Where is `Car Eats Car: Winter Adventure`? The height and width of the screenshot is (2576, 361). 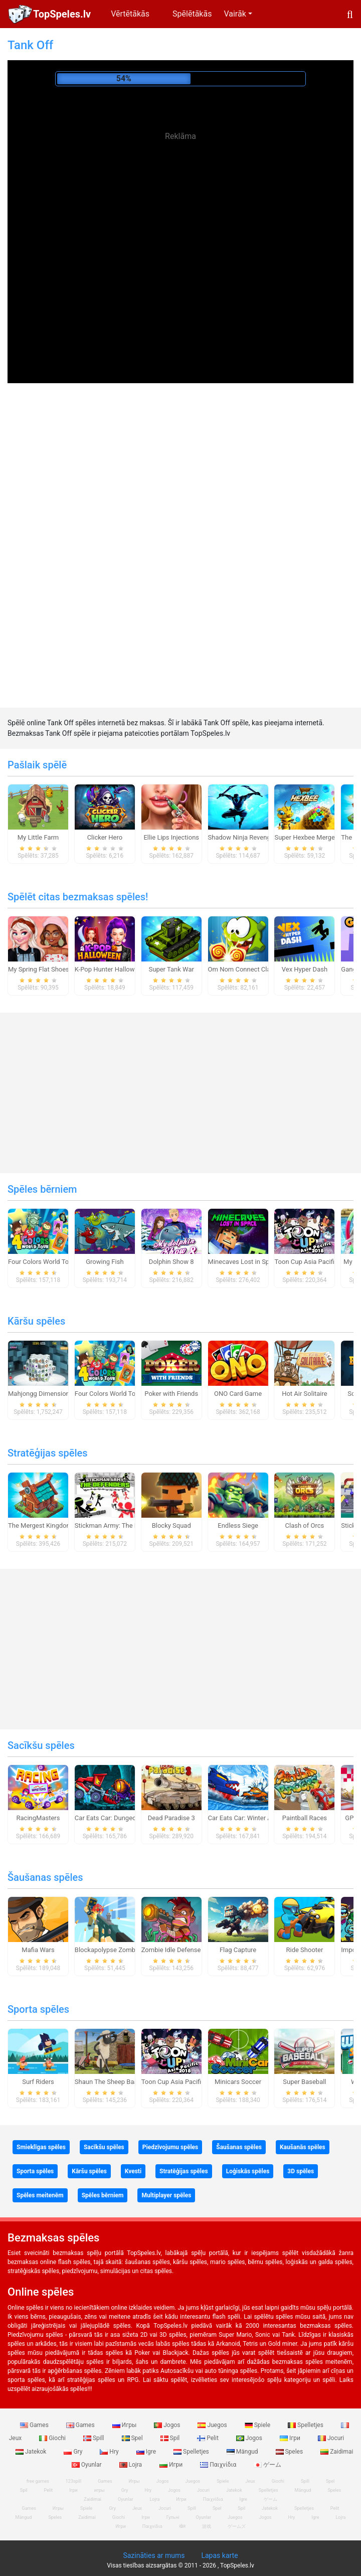 Car Eats Car: Winter Adventure is located at coordinates (252, 1818).